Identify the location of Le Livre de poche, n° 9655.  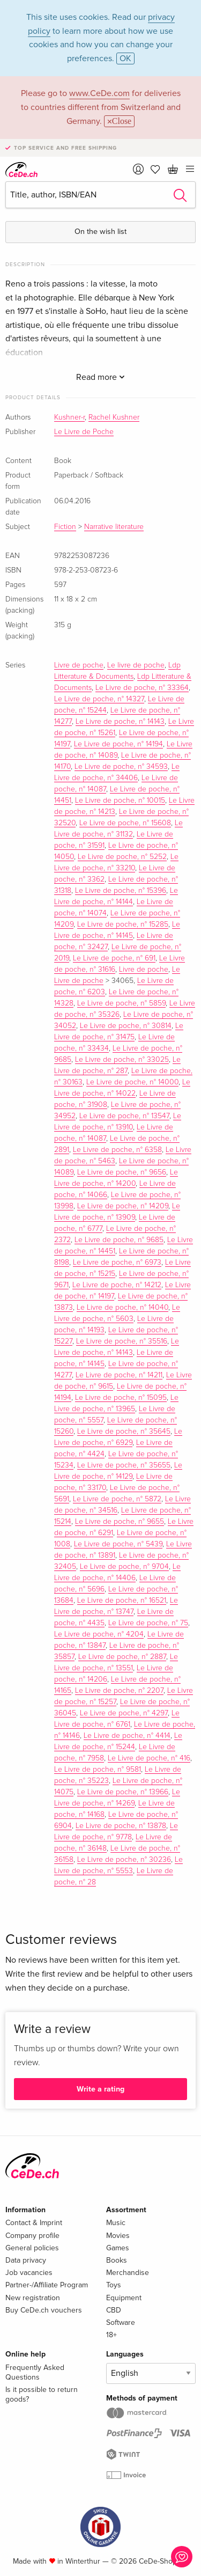
(119, 1521).